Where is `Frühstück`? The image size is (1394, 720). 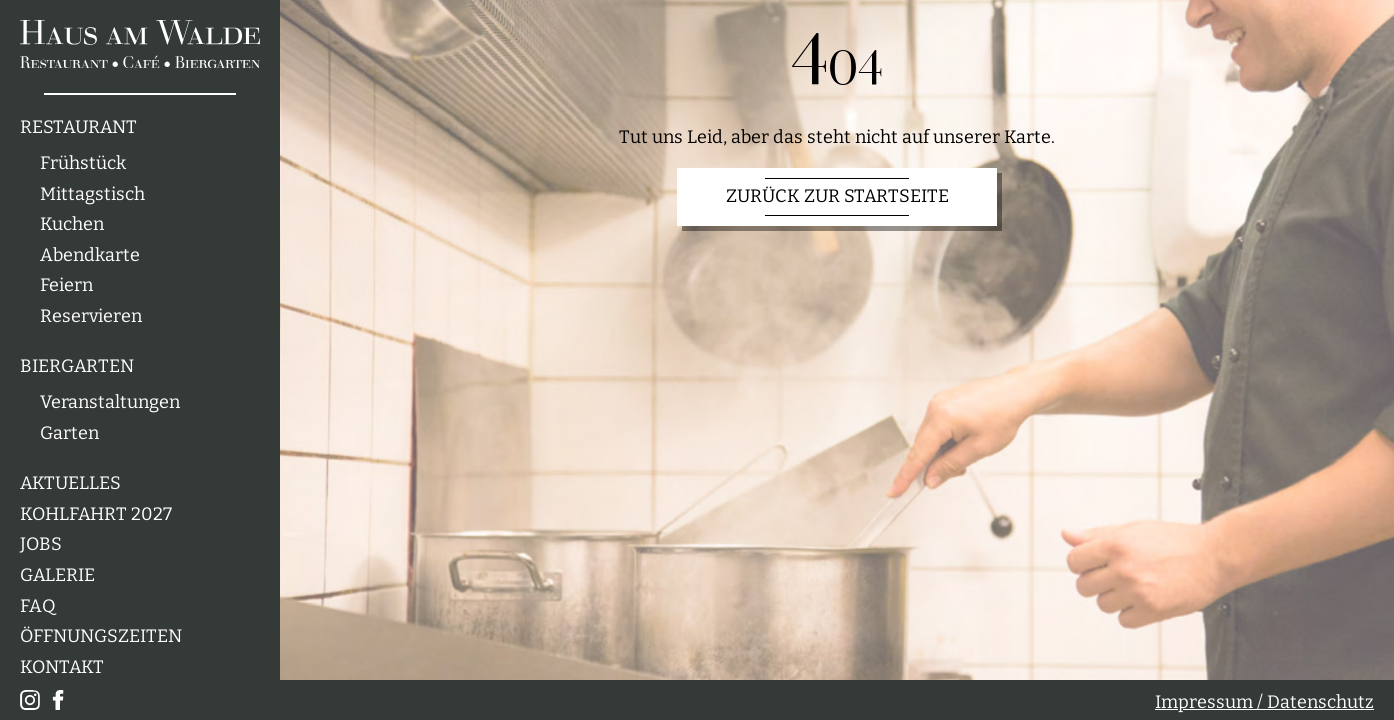
Frühstück is located at coordinates (83, 163).